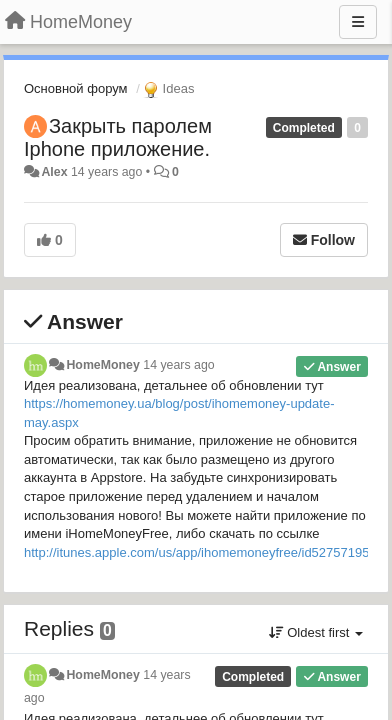  What do you see at coordinates (316, 632) in the screenshot?
I see `Oldest first [button]` at bounding box center [316, 632].